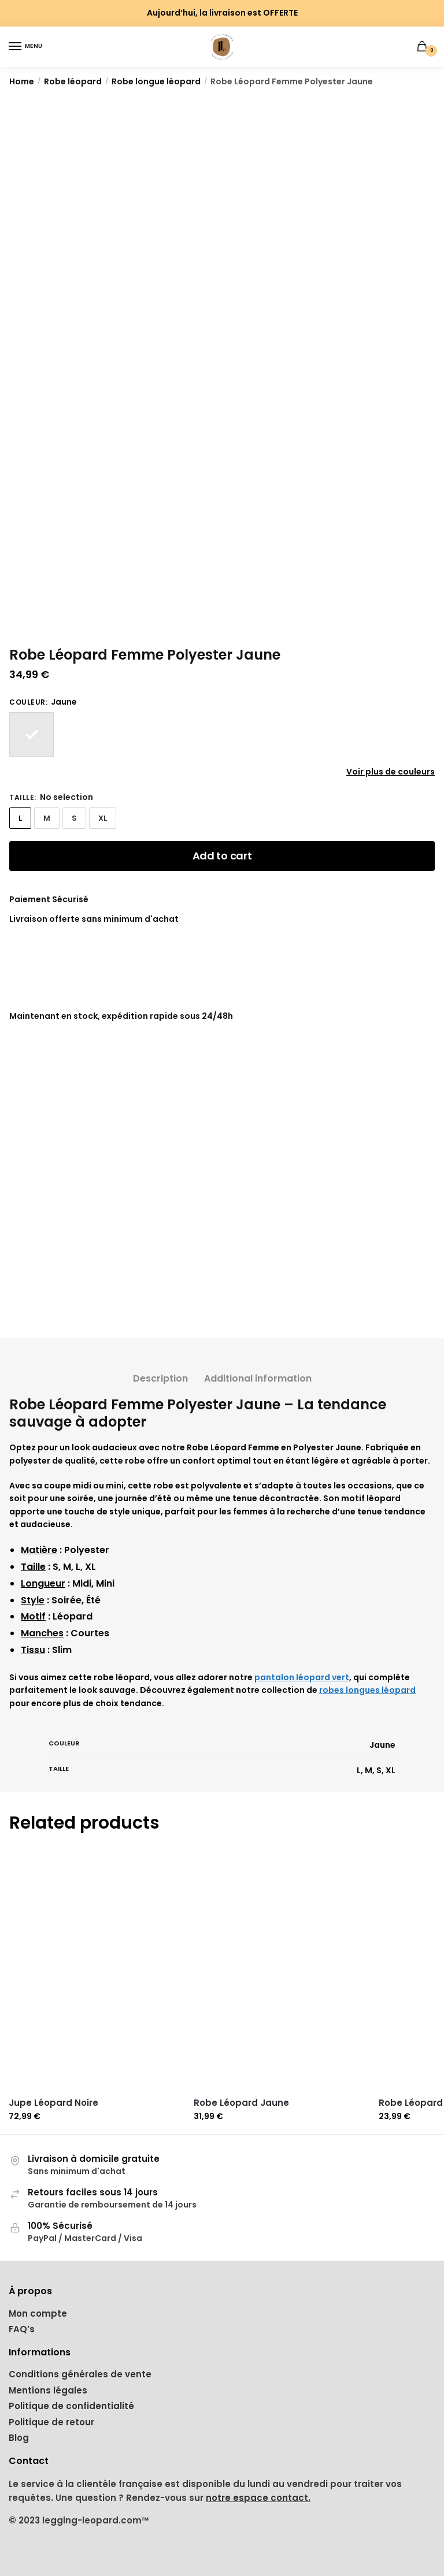 Image resolution: width=444 pixels, height=2576 pixels. What do you see at coordinates (301, 1677) in the screenshot?
I see `pantalon léopard vert` at bounding box center [301, 1677].